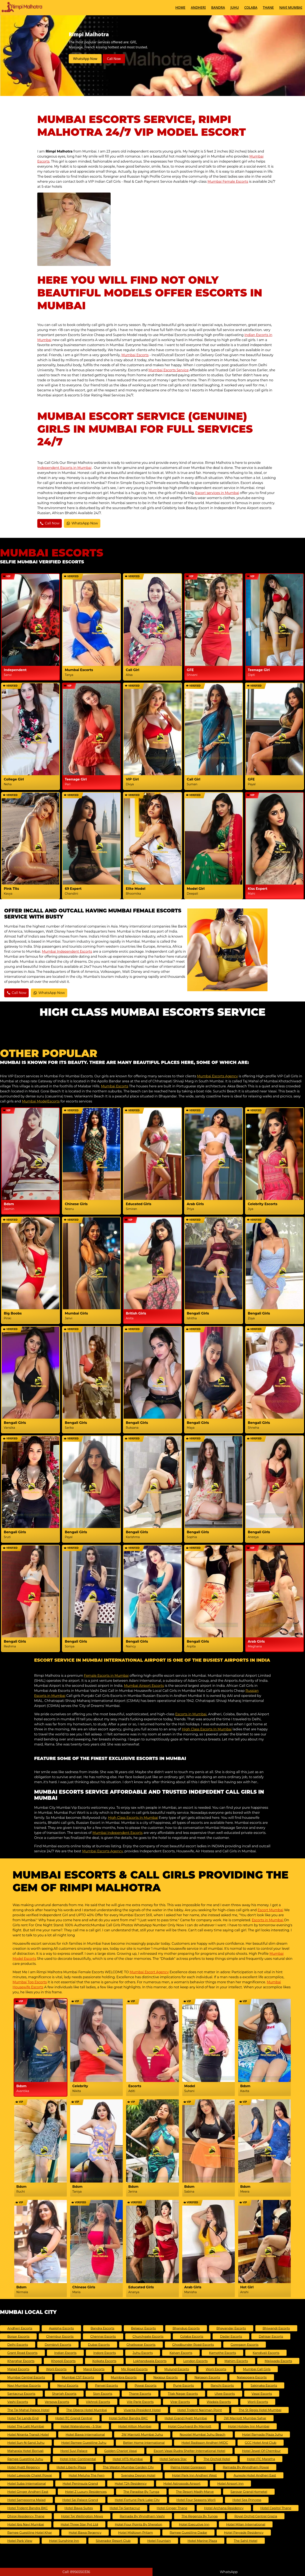  Describe the element at coordinates (25, 2524) in the screenshot. I see `Hotel ibis Navi Mumbai` at that location.